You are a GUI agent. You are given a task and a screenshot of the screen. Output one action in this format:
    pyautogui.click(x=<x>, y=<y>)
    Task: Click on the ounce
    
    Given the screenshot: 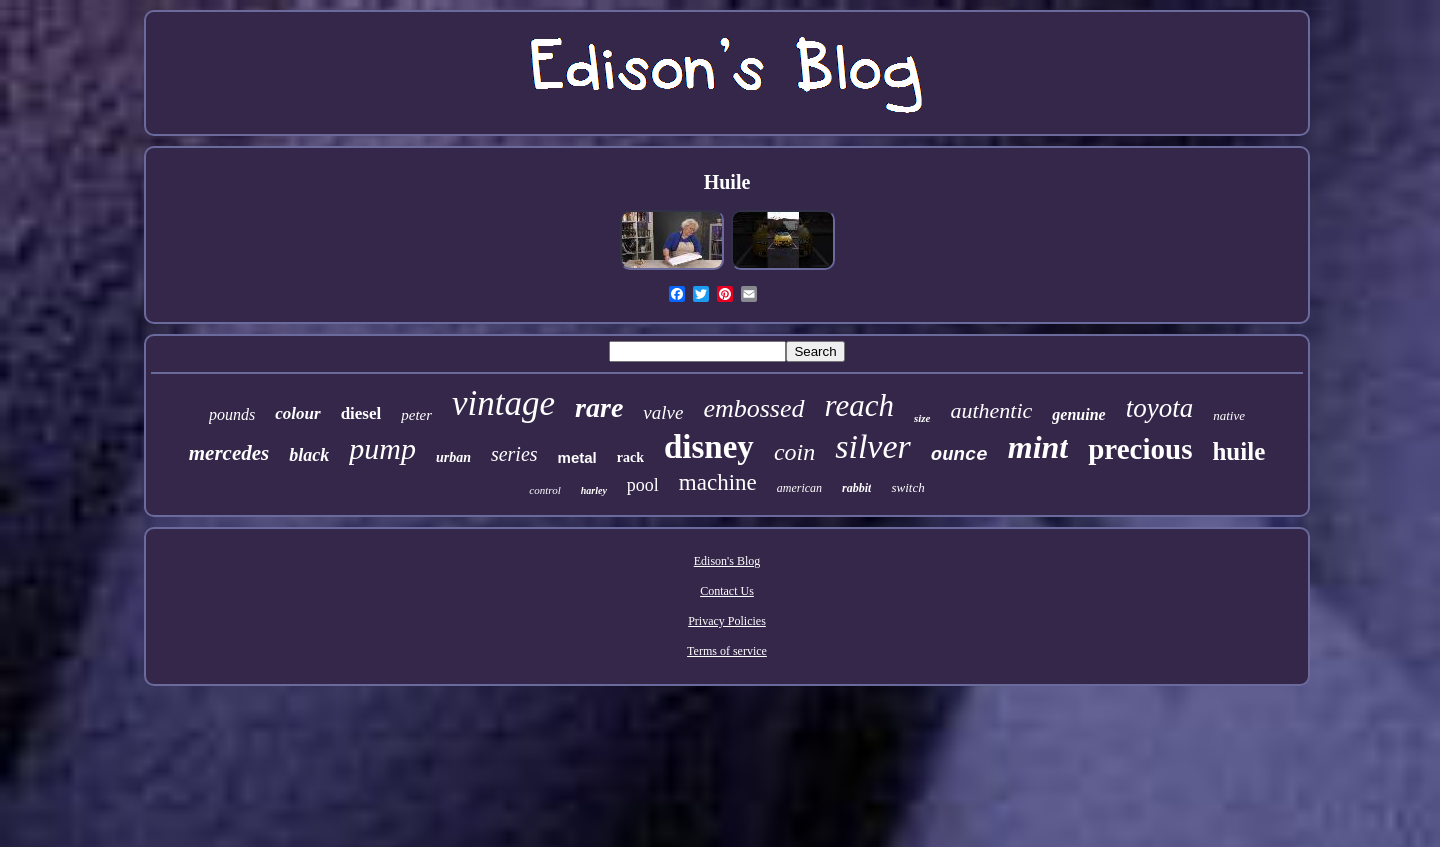 What is the action you would take?
    pyautogui.click(x=959, y=455)
    